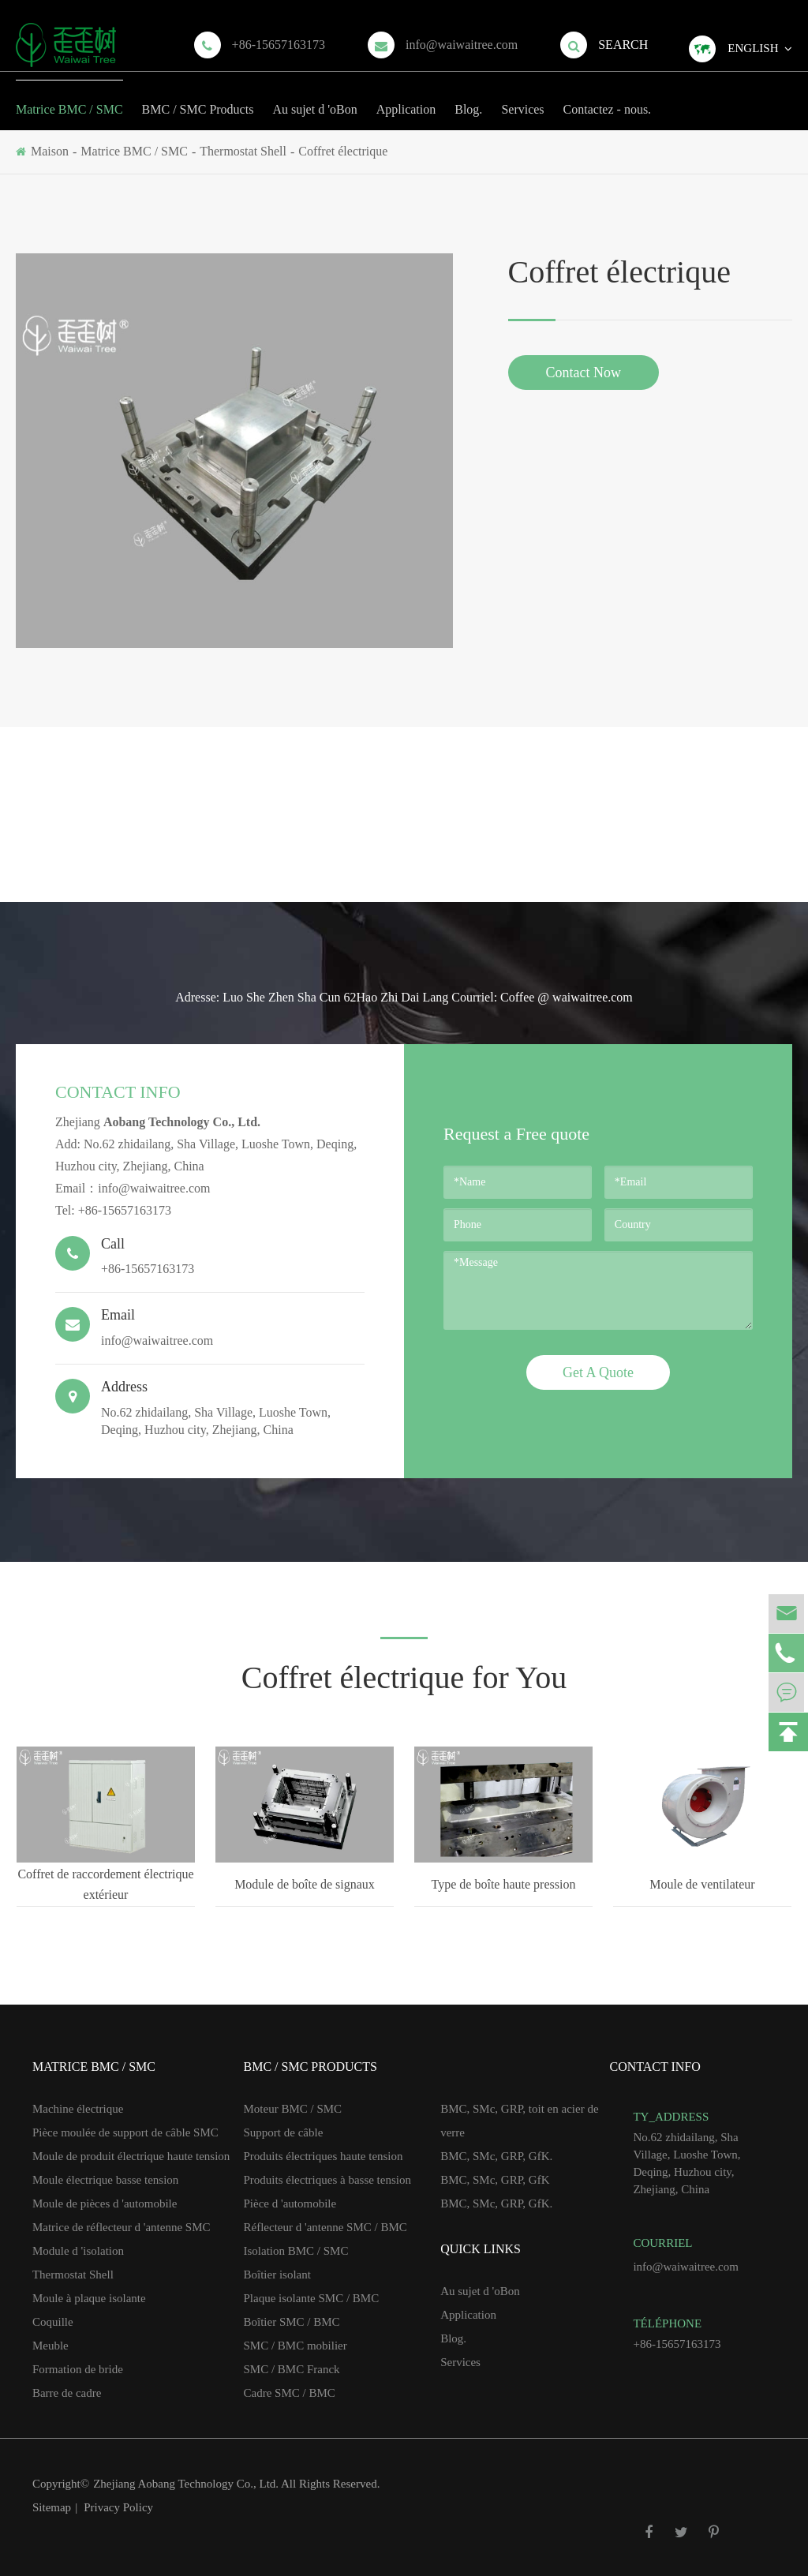  I want to click on Blog., so click(468, 98).